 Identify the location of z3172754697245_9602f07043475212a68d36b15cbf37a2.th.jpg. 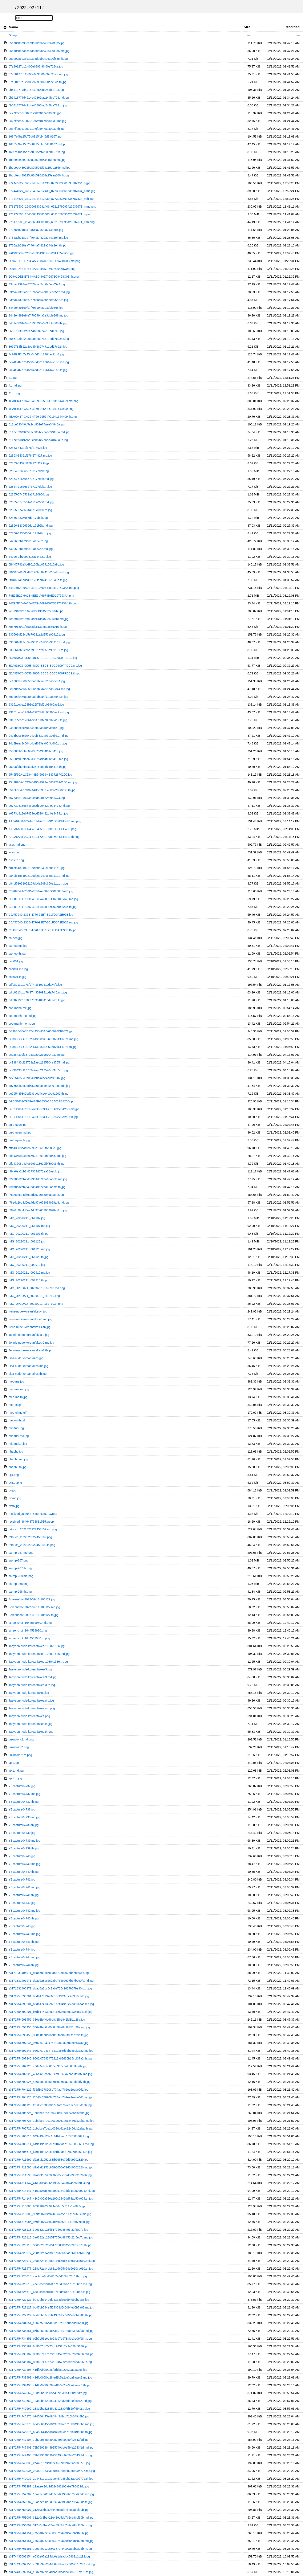
(50, 2058).